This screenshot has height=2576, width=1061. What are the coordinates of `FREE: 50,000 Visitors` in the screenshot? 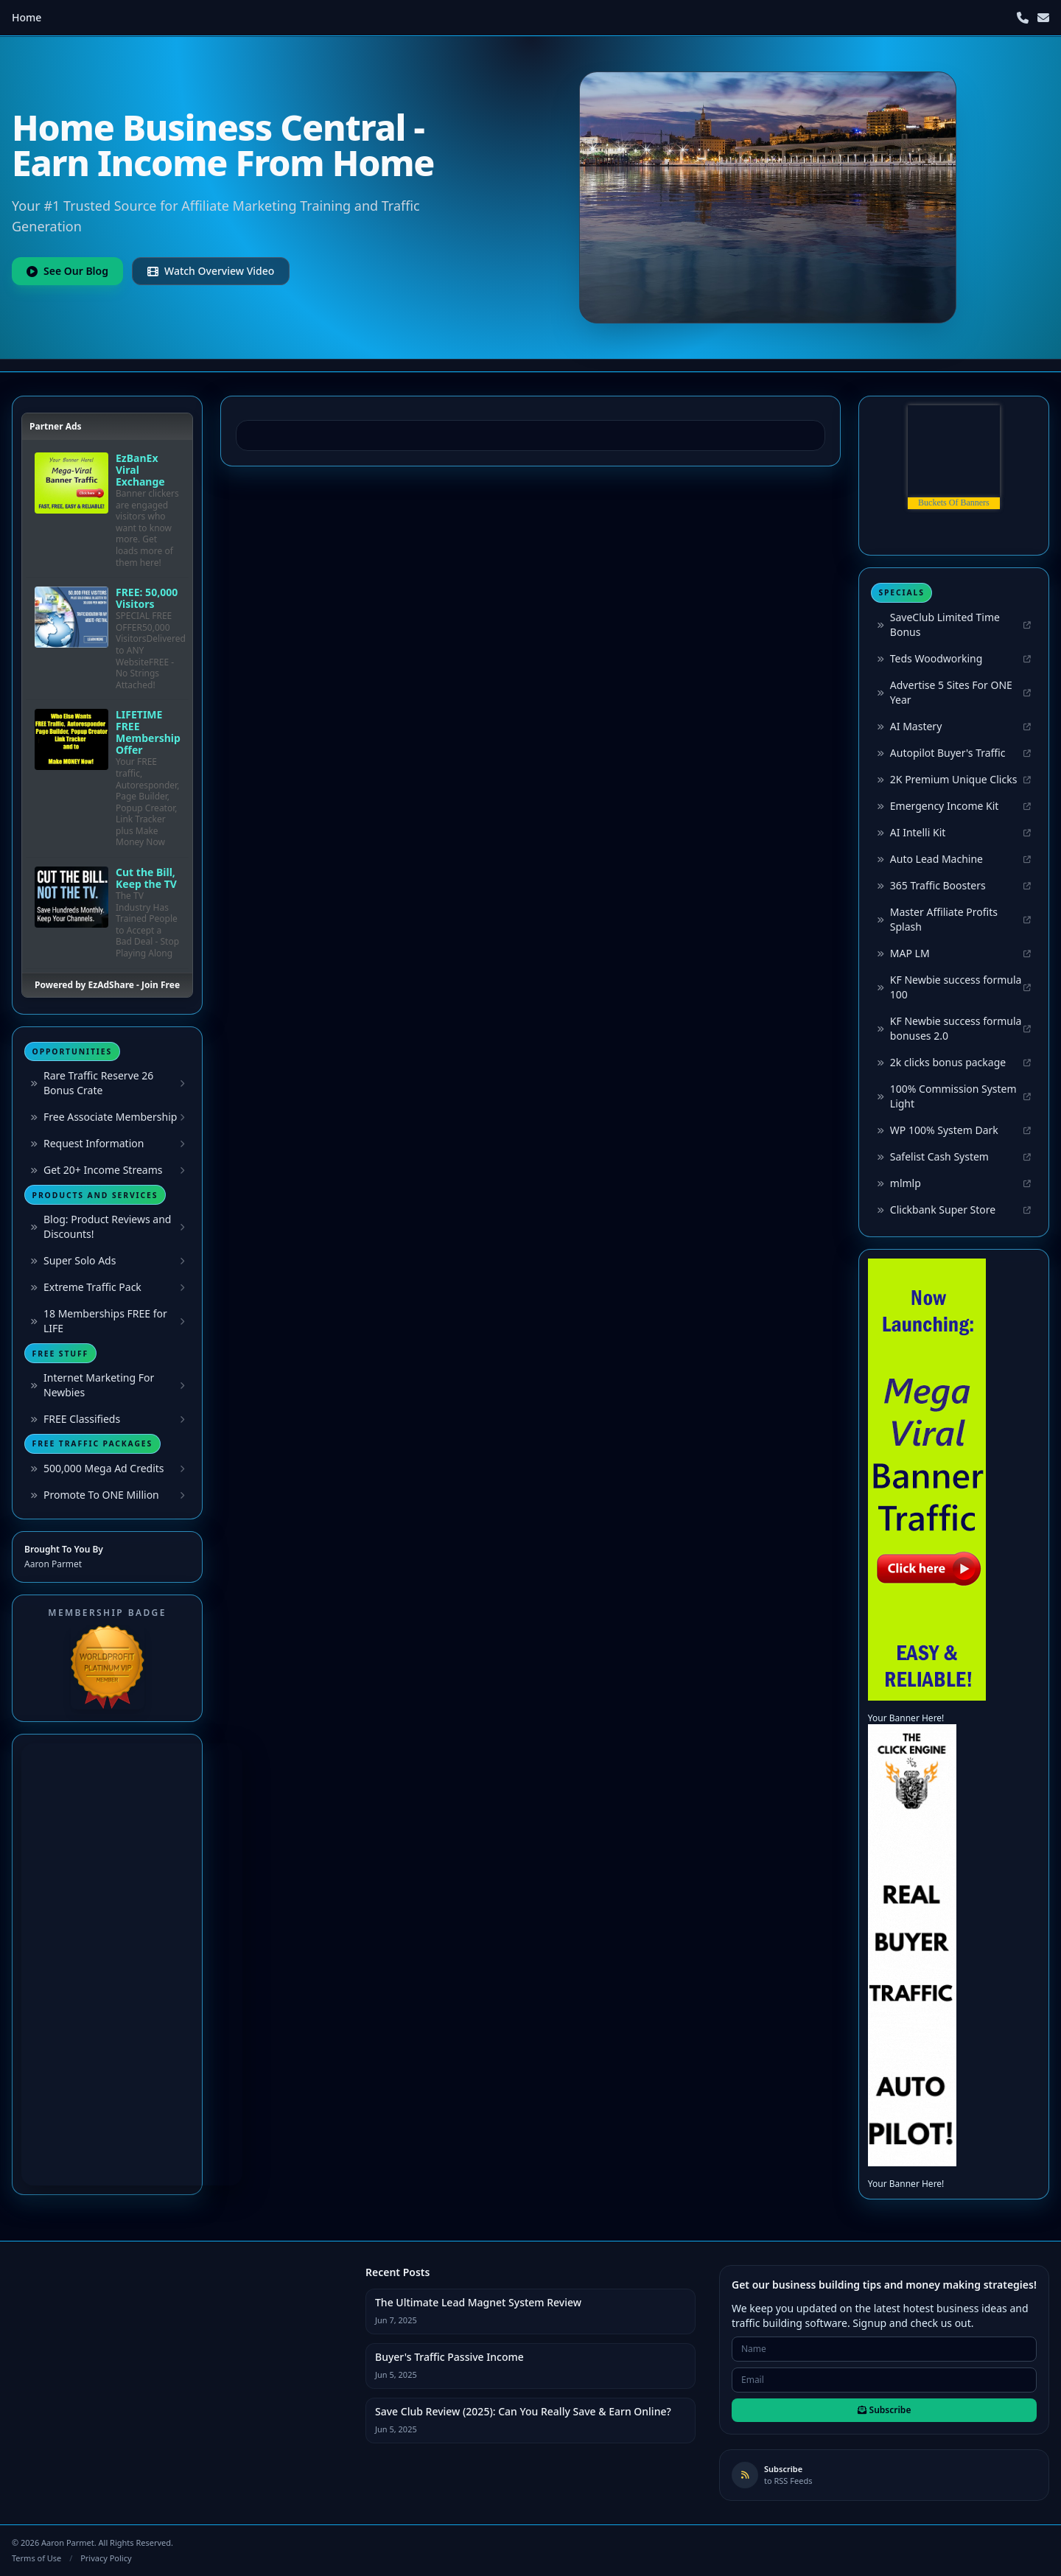 It's located at (147, 598).